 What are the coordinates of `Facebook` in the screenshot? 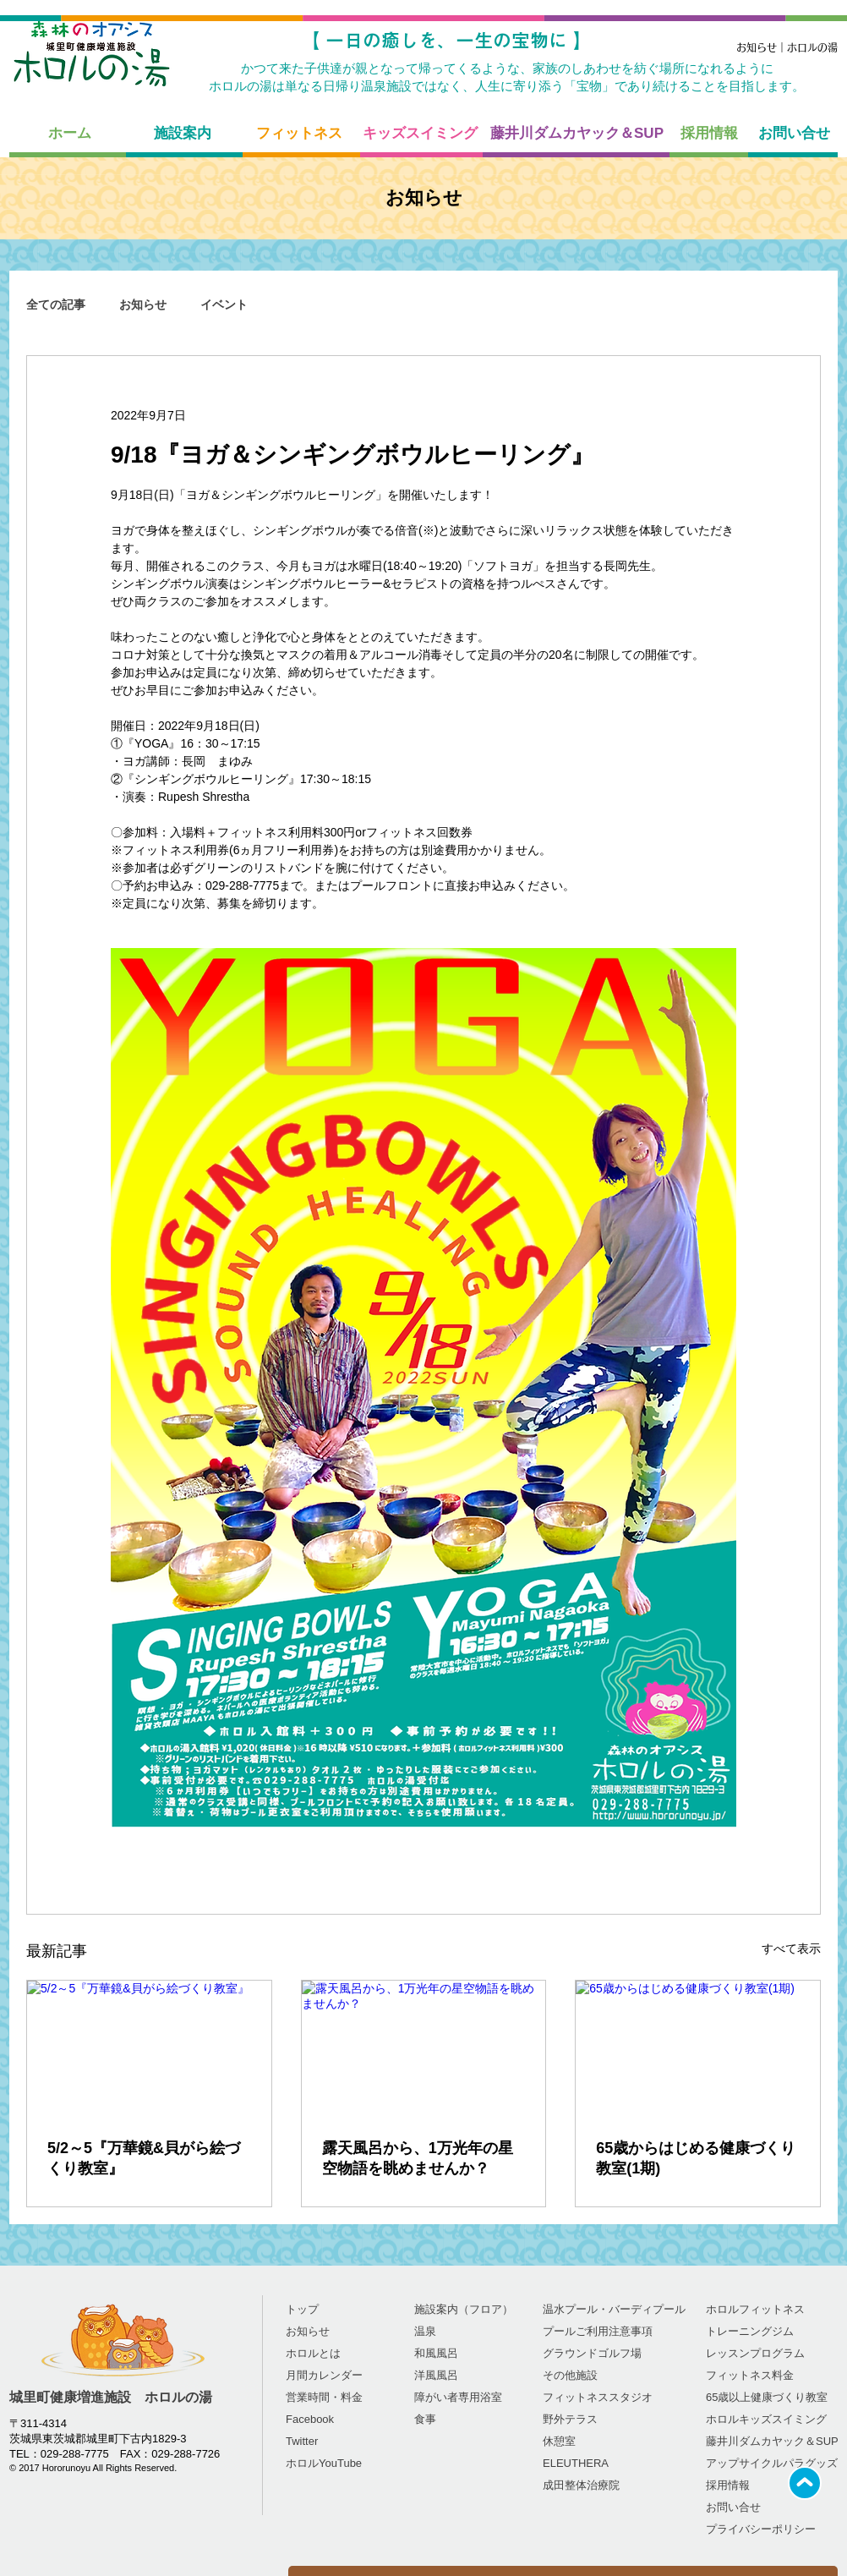 It's located at (310, 2419).